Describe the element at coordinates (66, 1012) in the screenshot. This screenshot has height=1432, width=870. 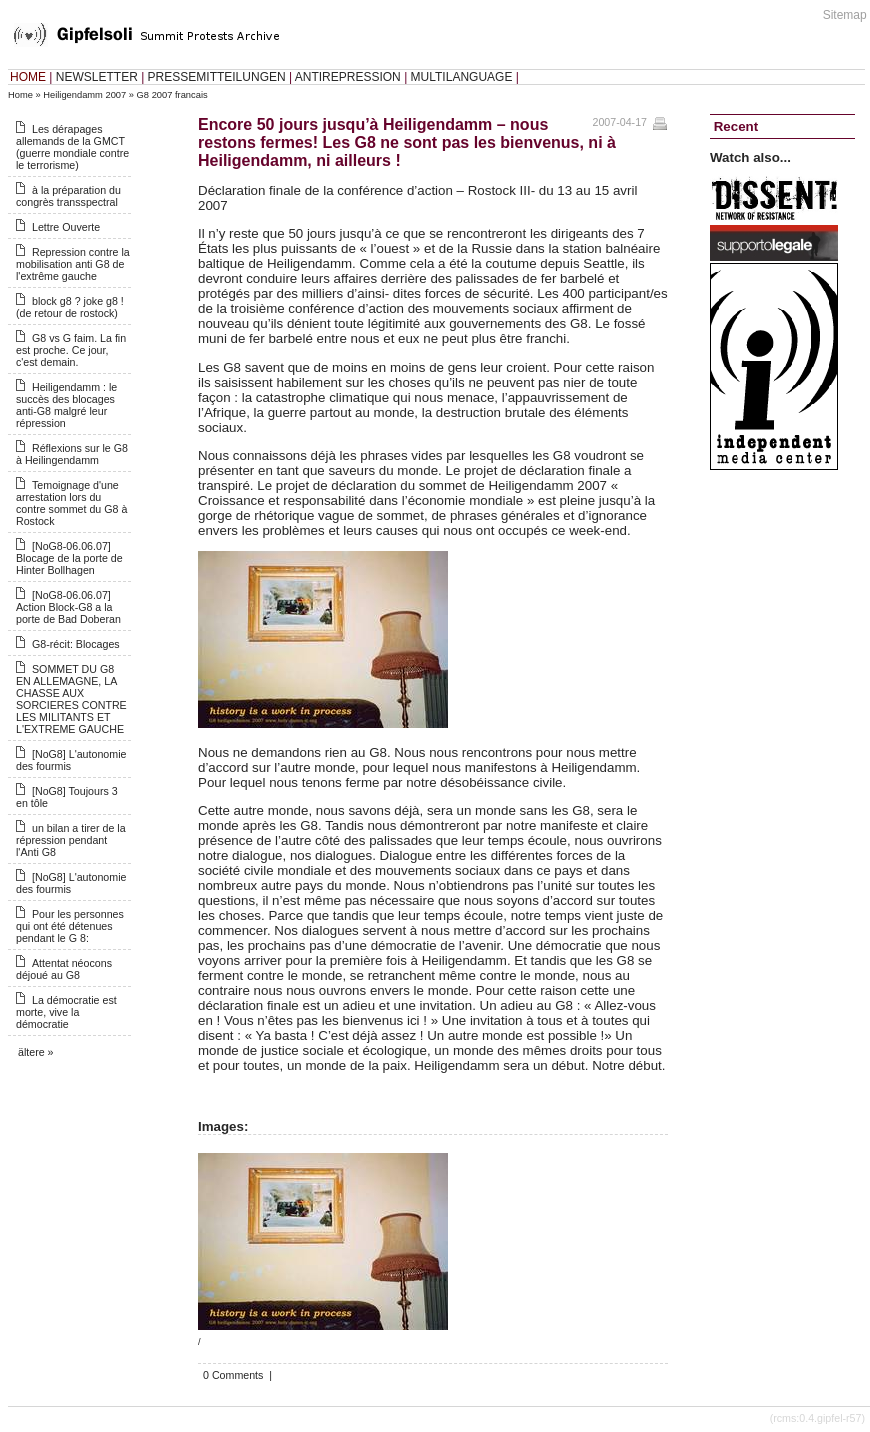
I see `La démocratie est morte, vive la démocratie` at that location.